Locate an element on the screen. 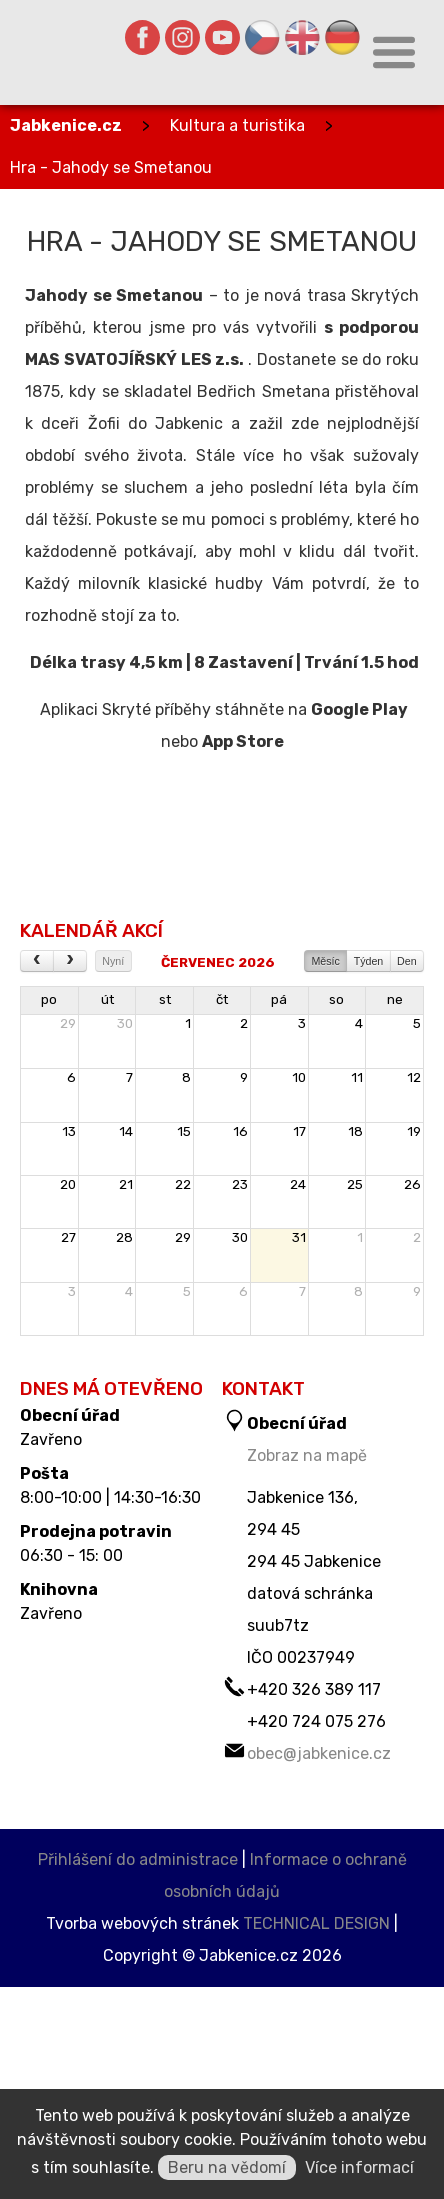 The height and width of the screenshot is (2199, 444). 25 is located at coordinates (355, 1184).